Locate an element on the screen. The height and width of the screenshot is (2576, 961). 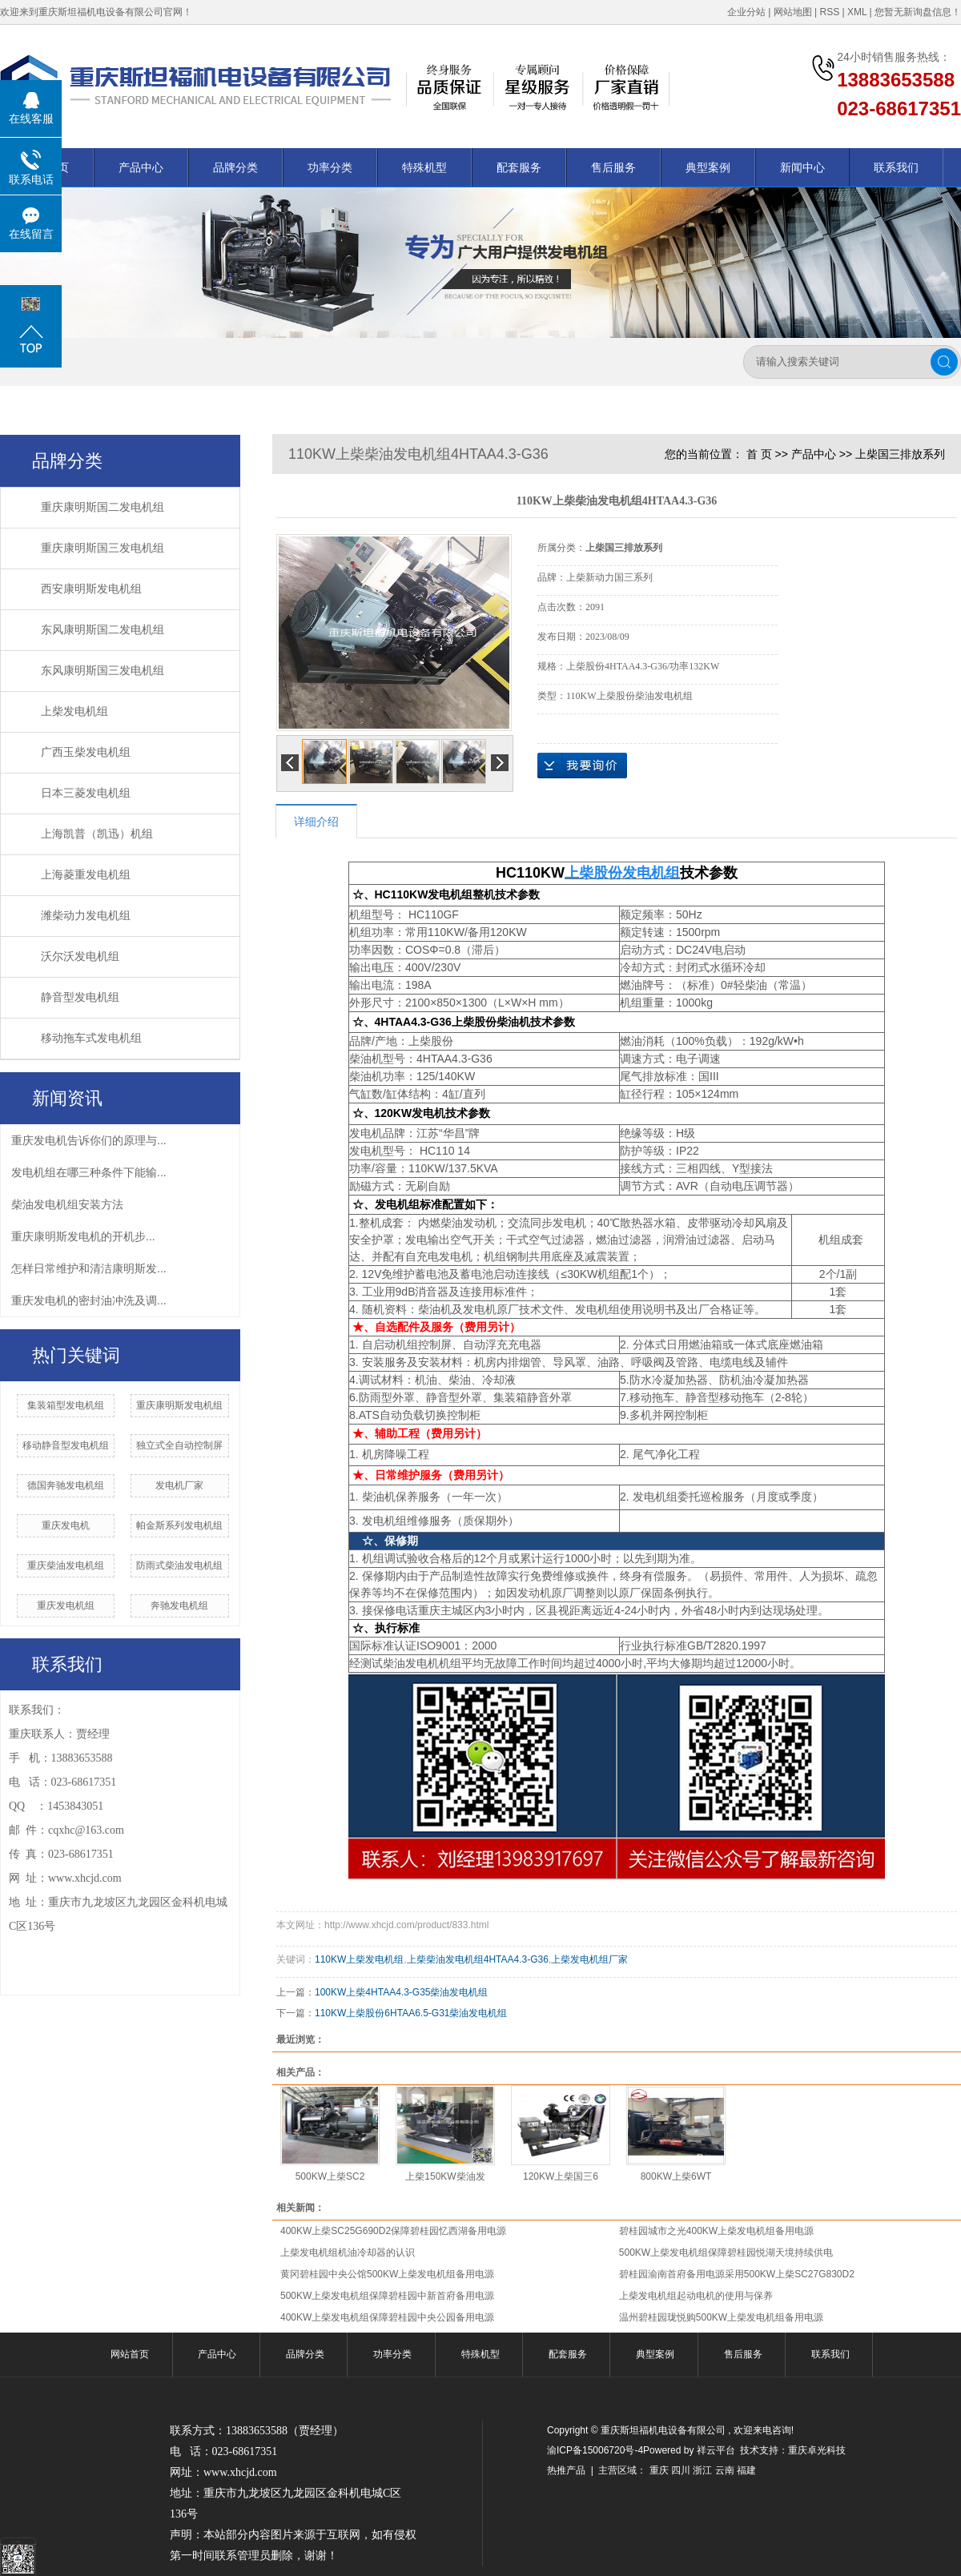
重庆发电机告诉你们的原理与... is located at coordinates (89, 1140).